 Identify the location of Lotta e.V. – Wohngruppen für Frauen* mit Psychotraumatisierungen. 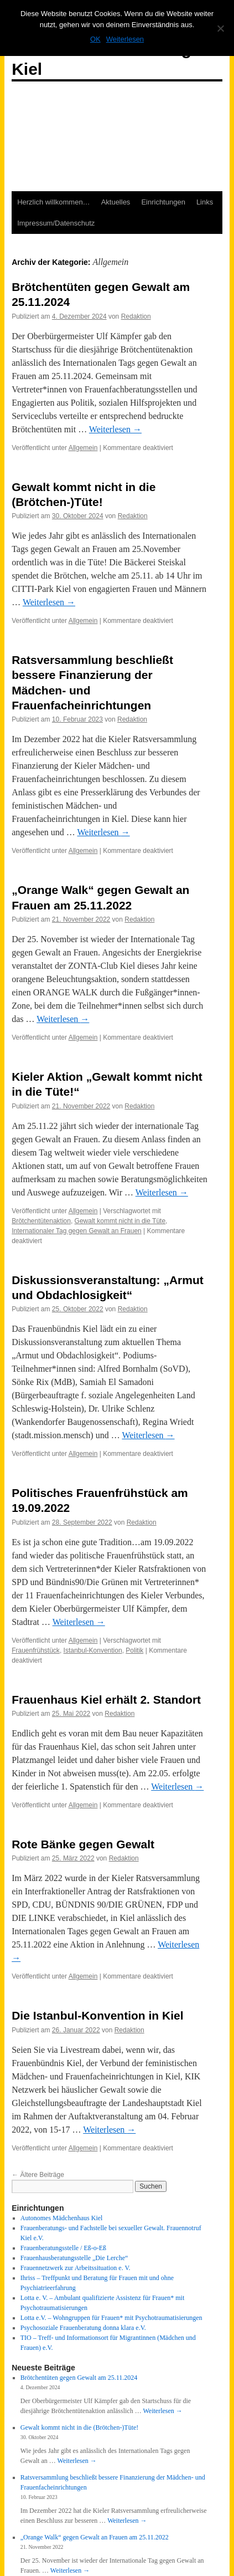
(111, 2318).